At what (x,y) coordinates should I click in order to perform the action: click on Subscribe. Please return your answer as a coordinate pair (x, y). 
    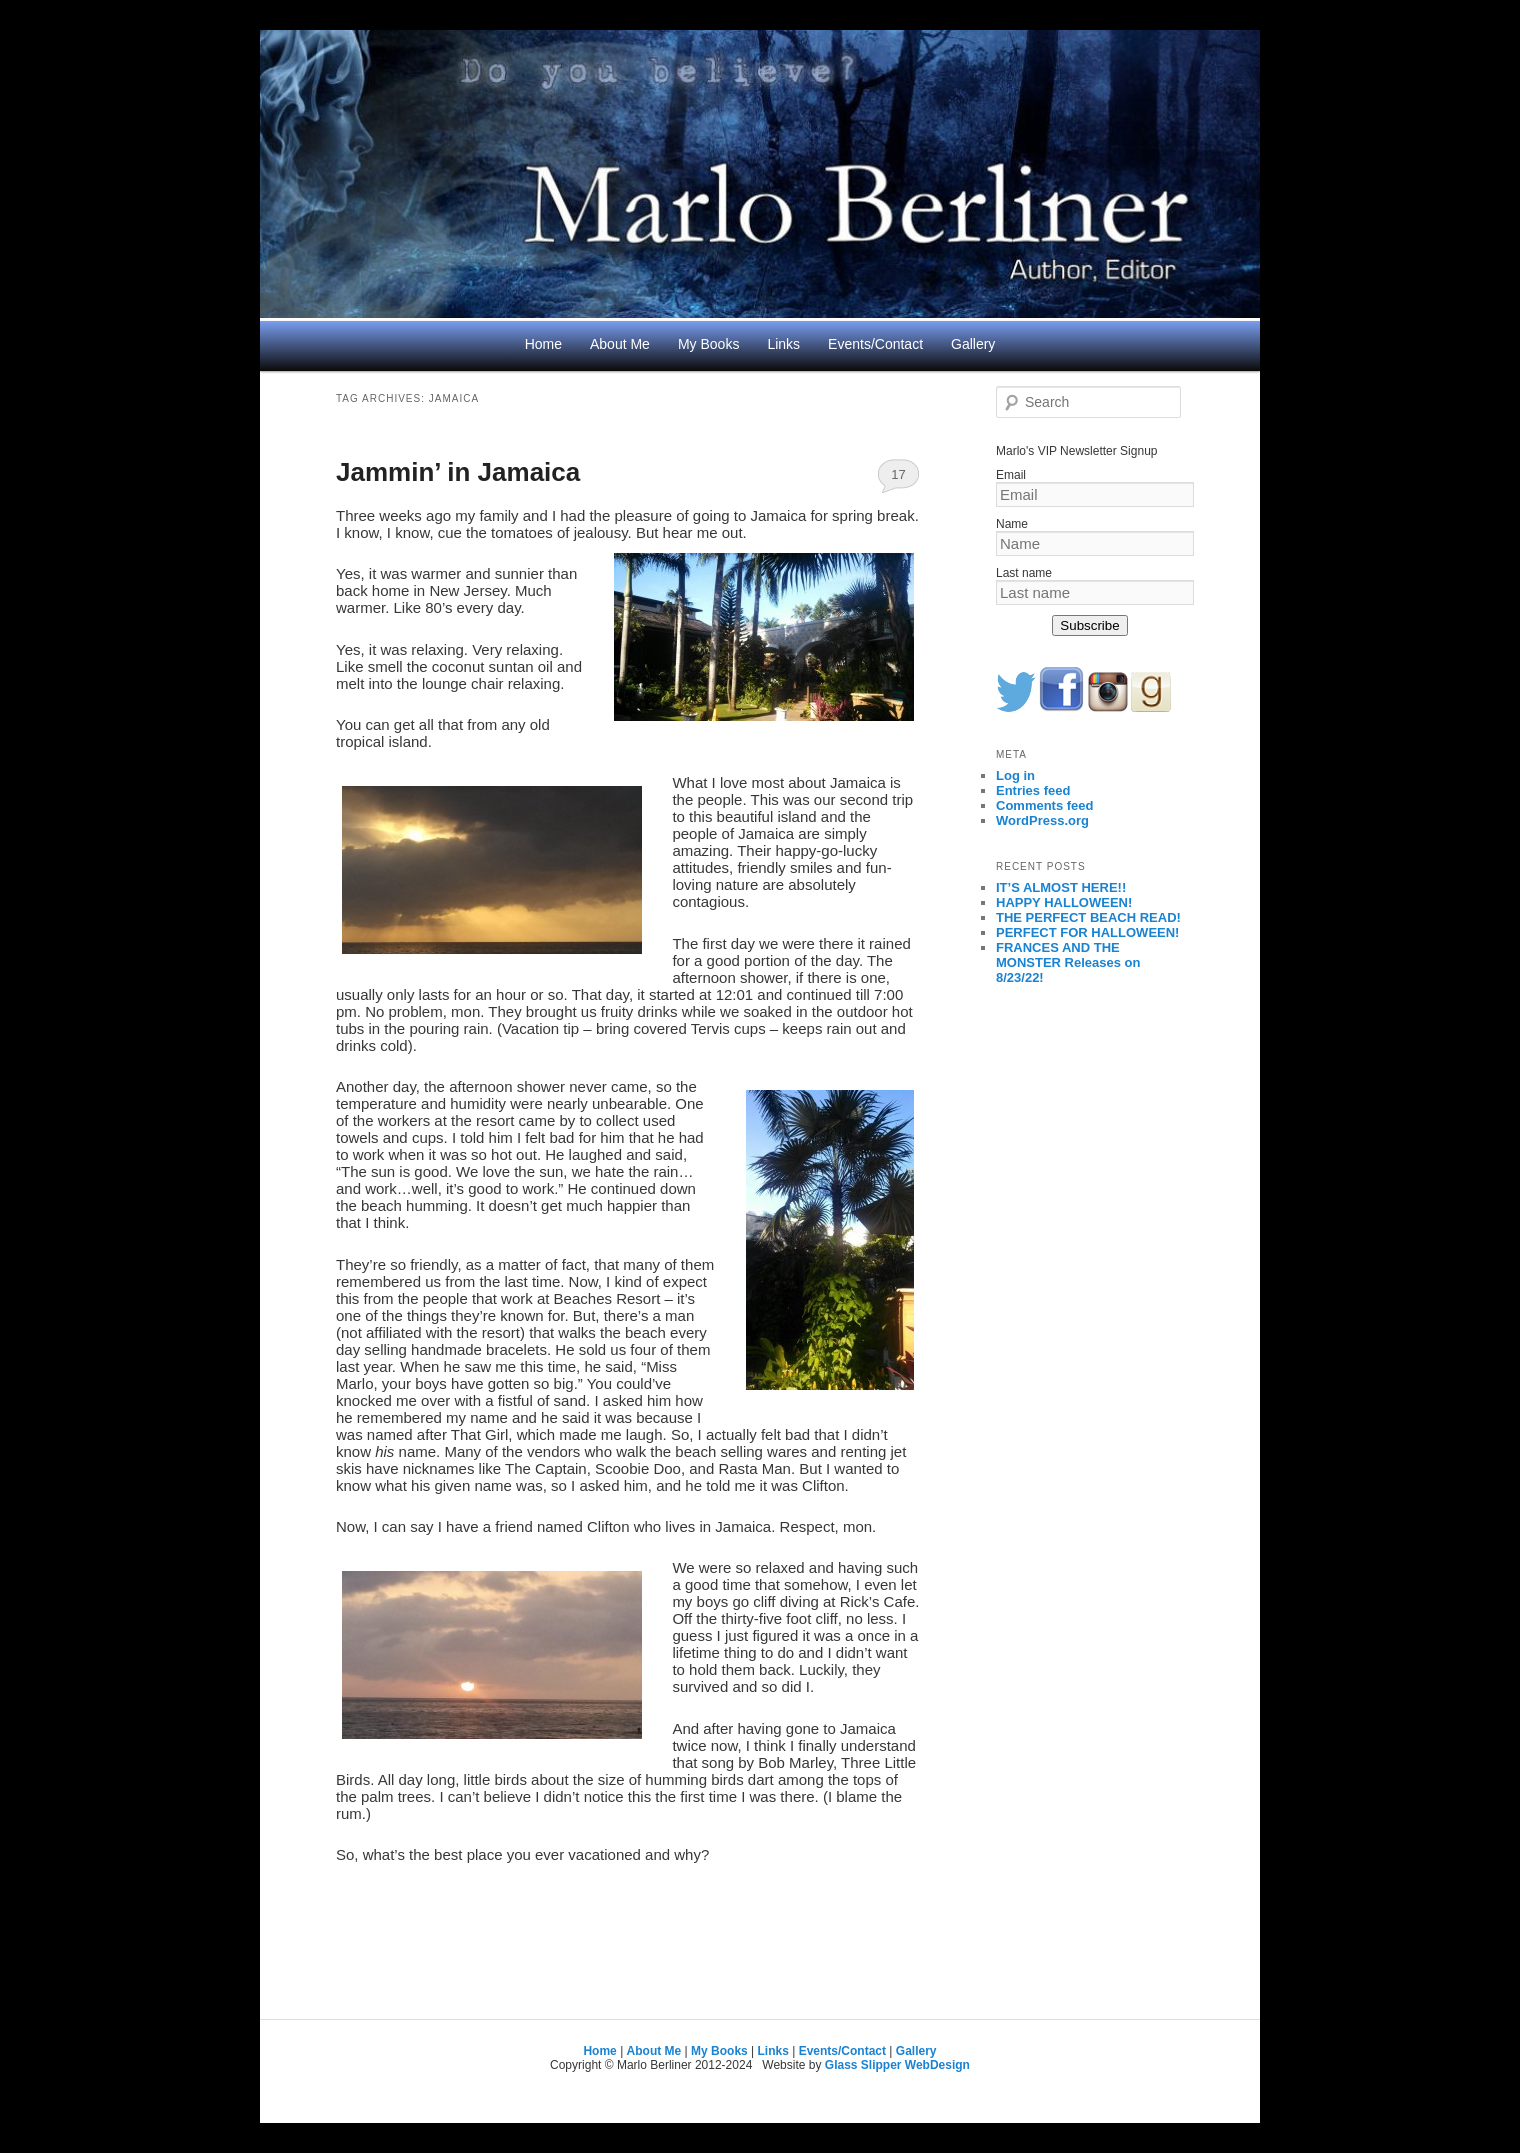
    Looking at the image, I should click on (1089, 625).